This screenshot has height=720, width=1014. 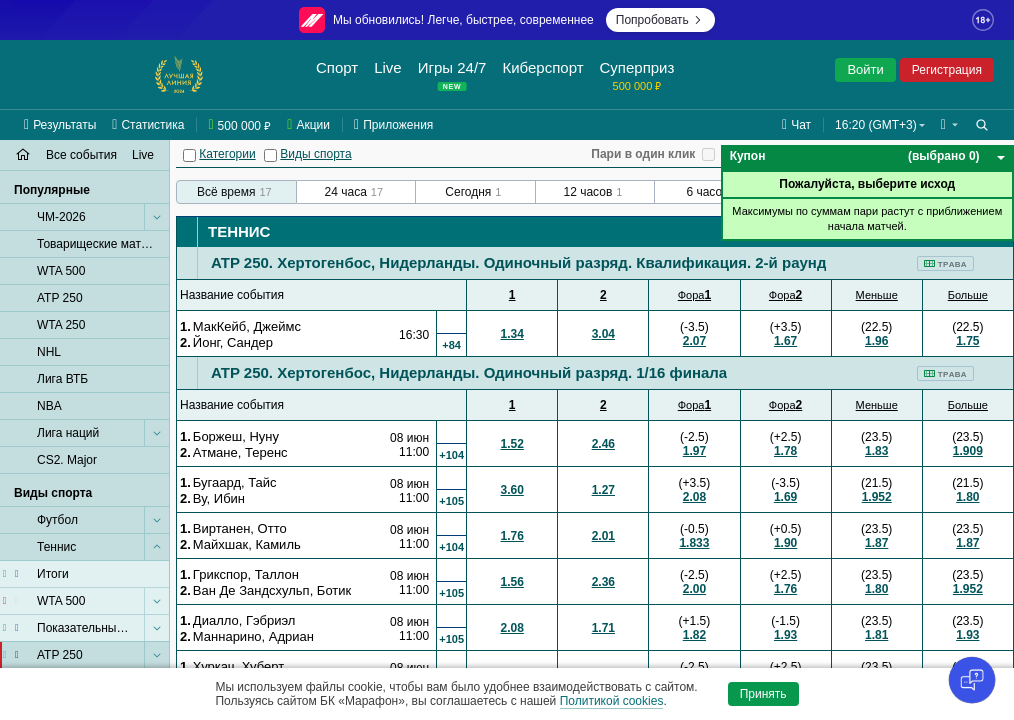 I want to click on Пари в один клик, so click(x=643, y=154).